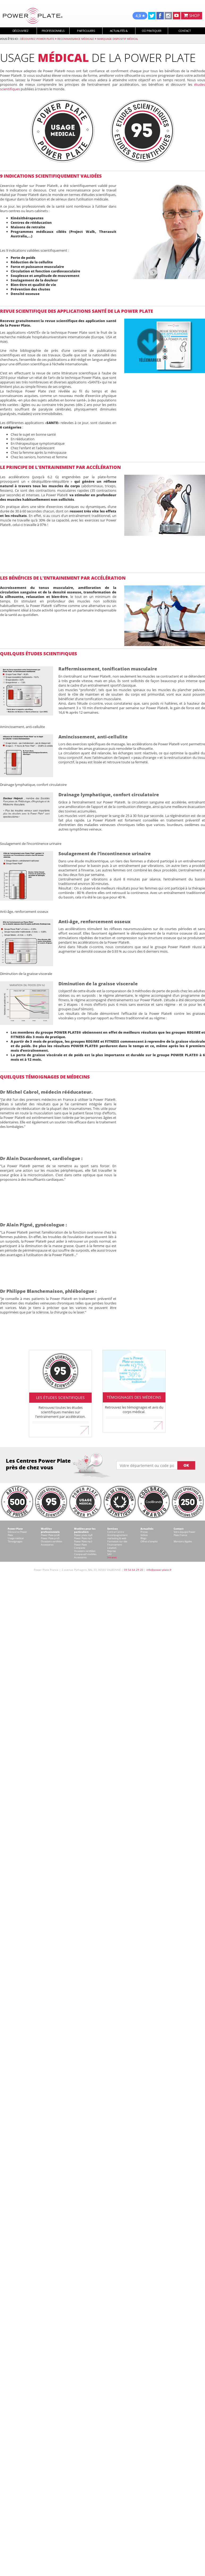  I want to click on Financement, so click(114, 1544).